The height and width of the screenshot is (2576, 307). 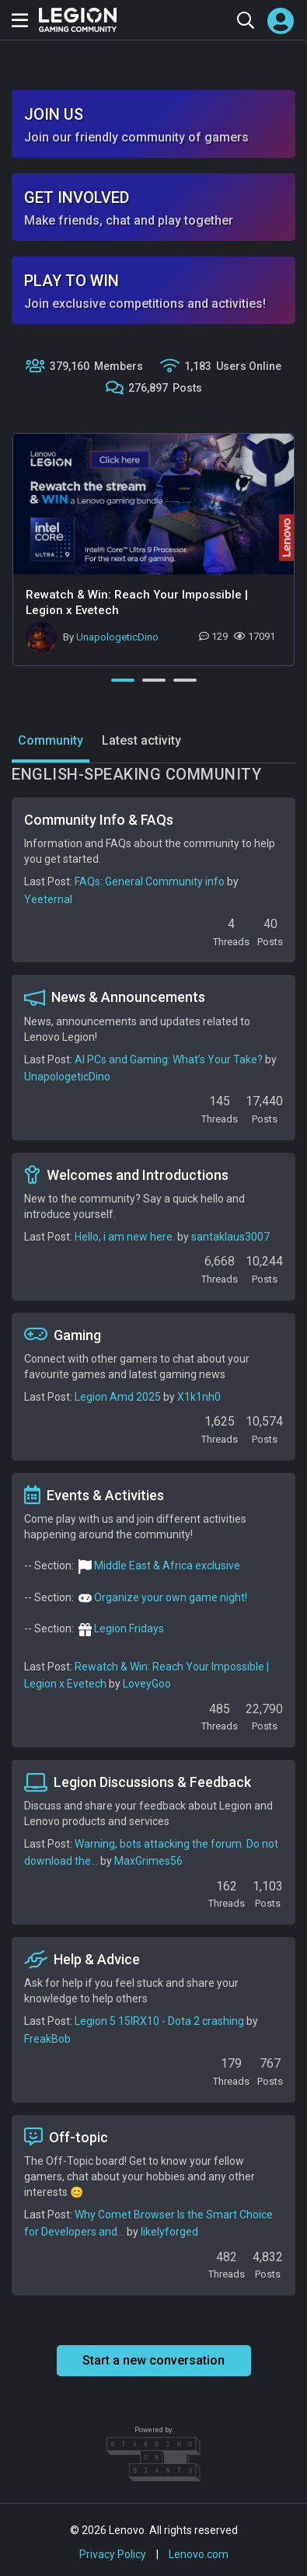 I want to click on Community Info & FAQs, so click(x=98, y=820).